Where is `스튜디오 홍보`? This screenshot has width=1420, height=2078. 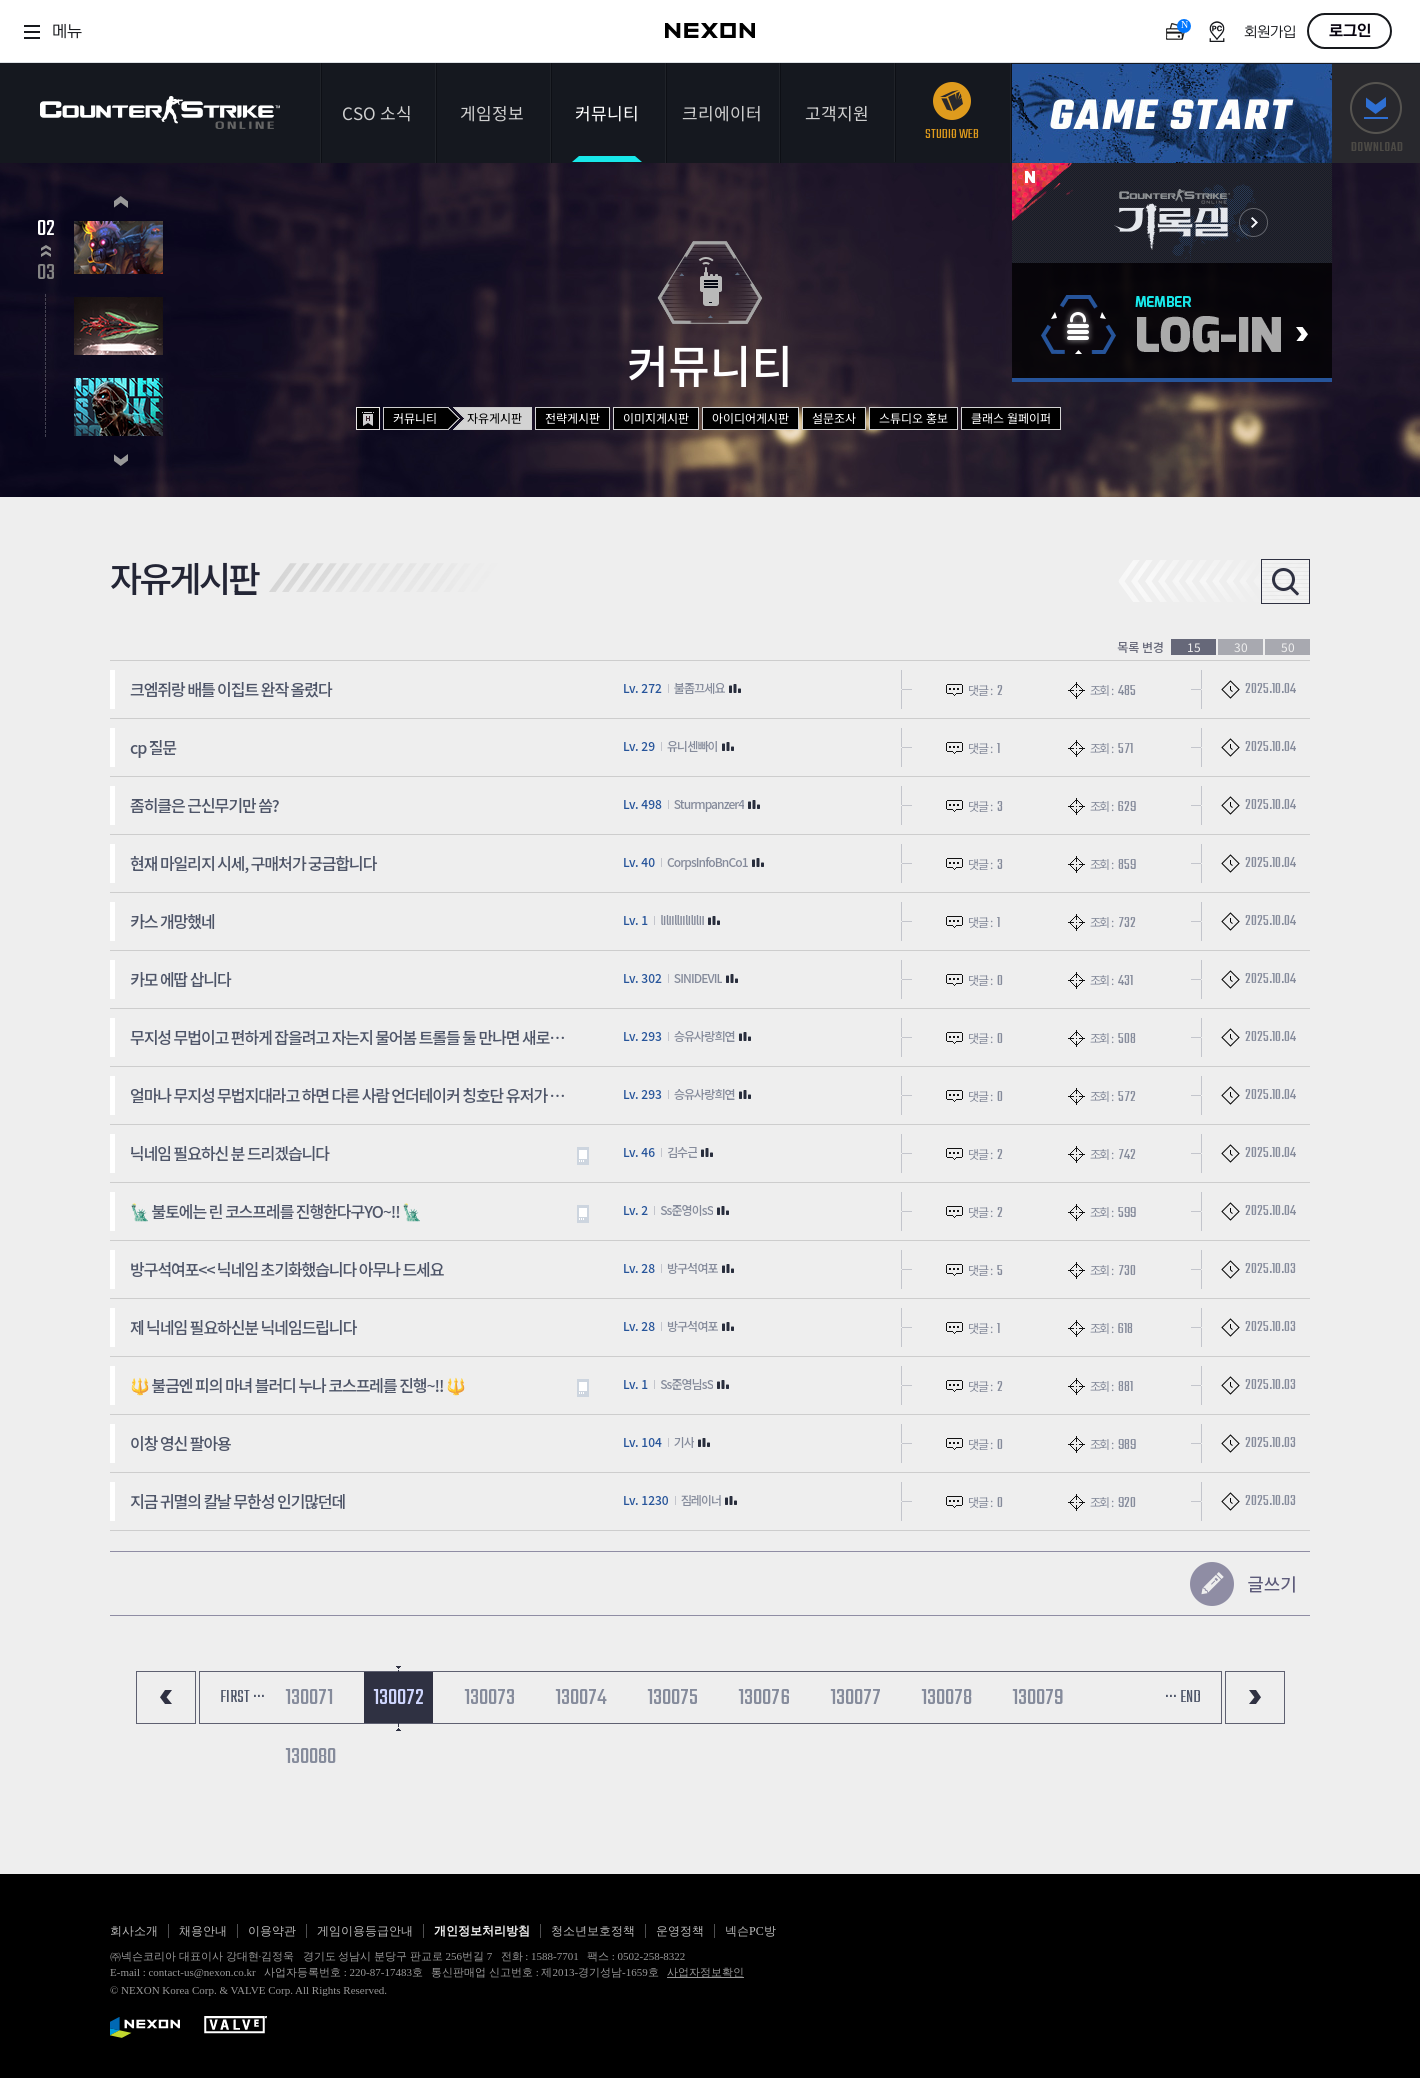 스튜디오 홍보 is located at coordinates (913, 417).